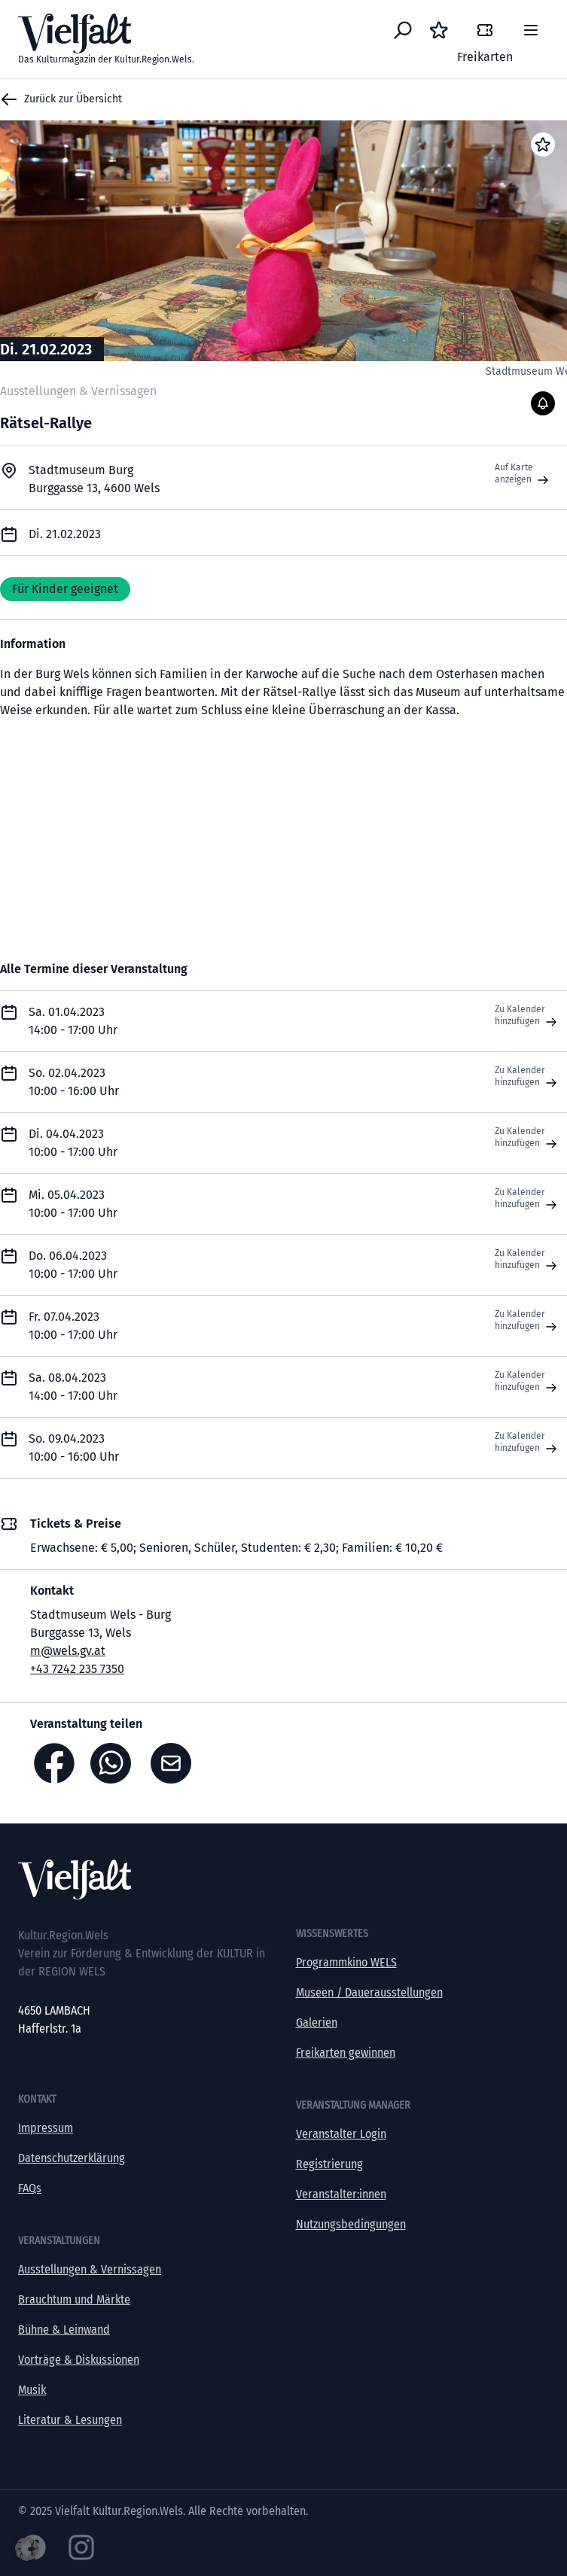  Describe the element at coordinates (27, 2549) in the screenshot. I see `[button]` at that location.